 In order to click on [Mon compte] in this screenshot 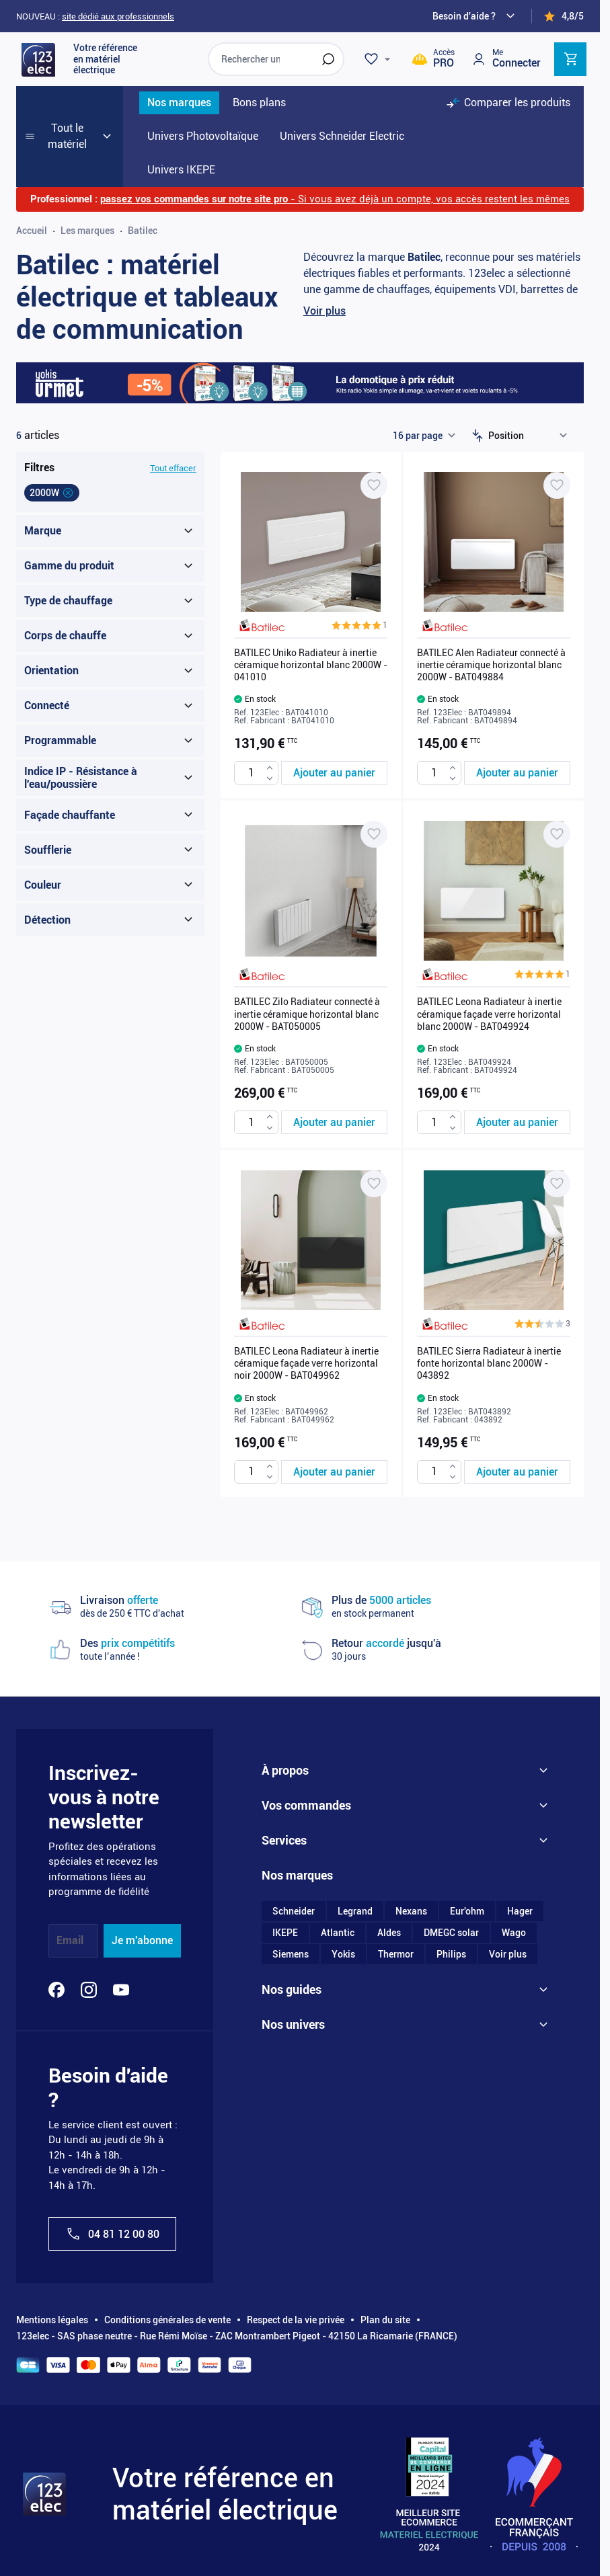, I will do `click(505, 59)`.